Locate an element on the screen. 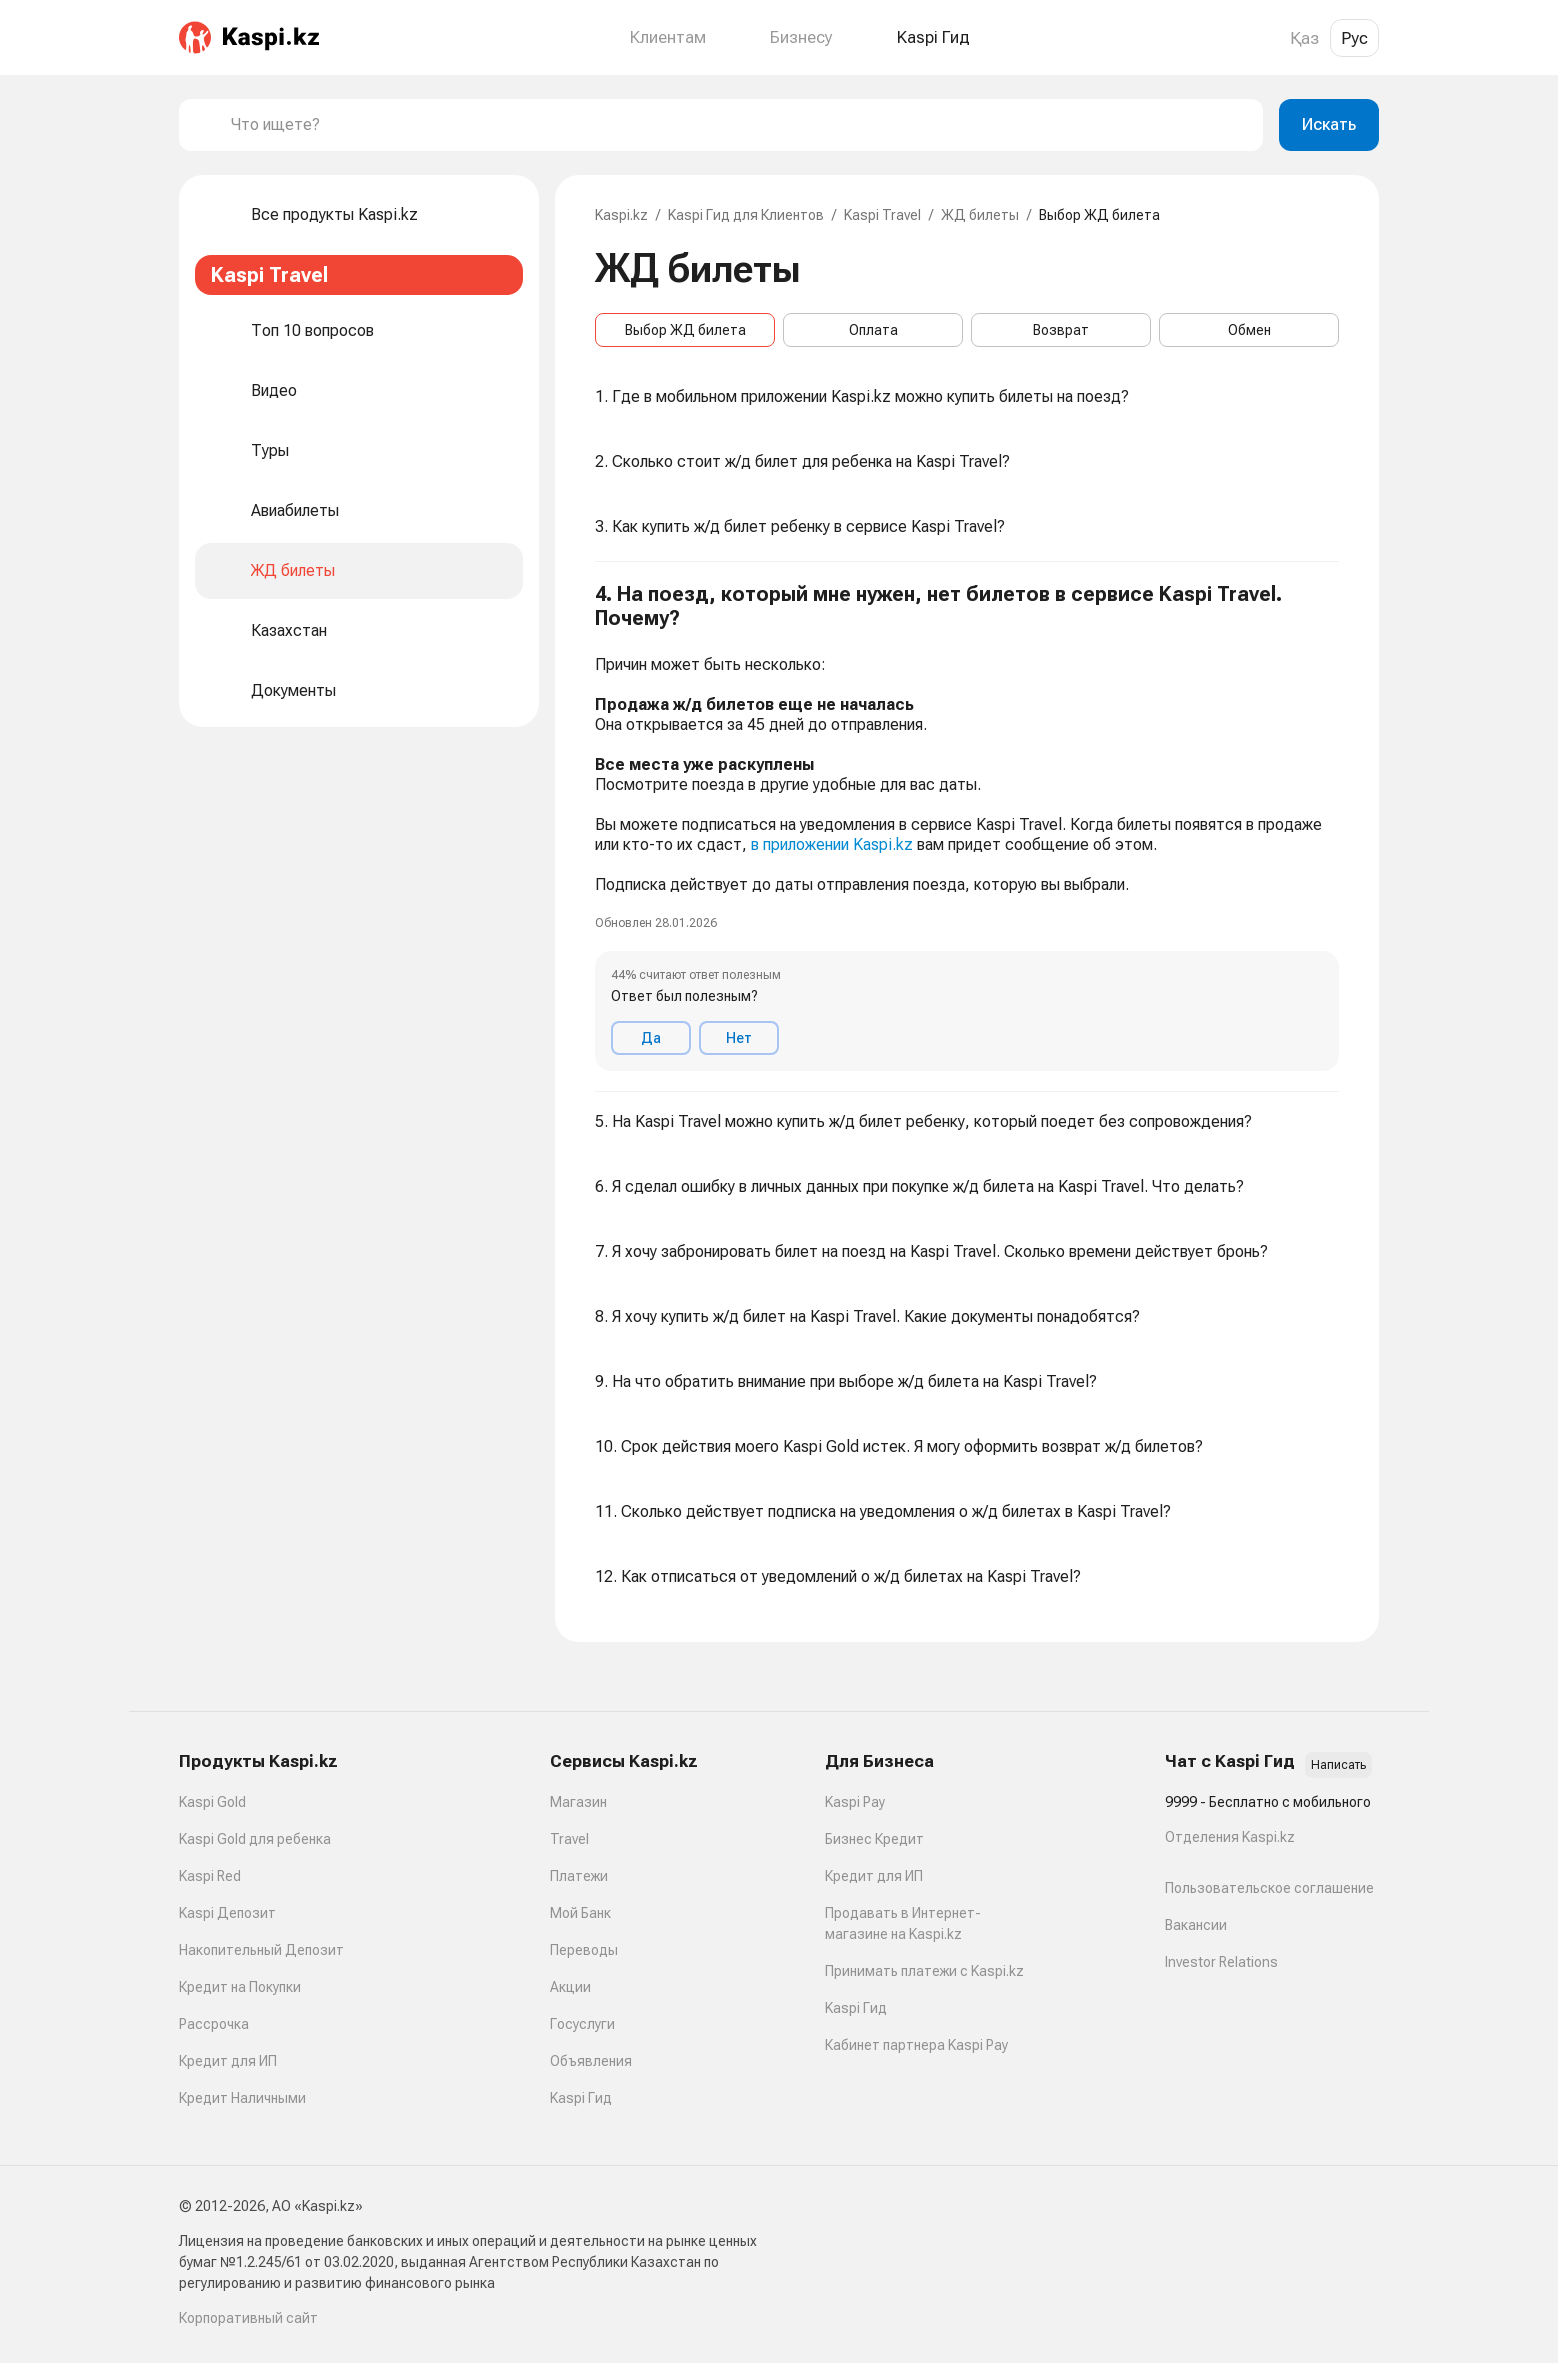 Image resolution: width=1558 pixels, height=2363 pixels. Kaspi Гид для Клиентов is located at coordinates (746, 215).